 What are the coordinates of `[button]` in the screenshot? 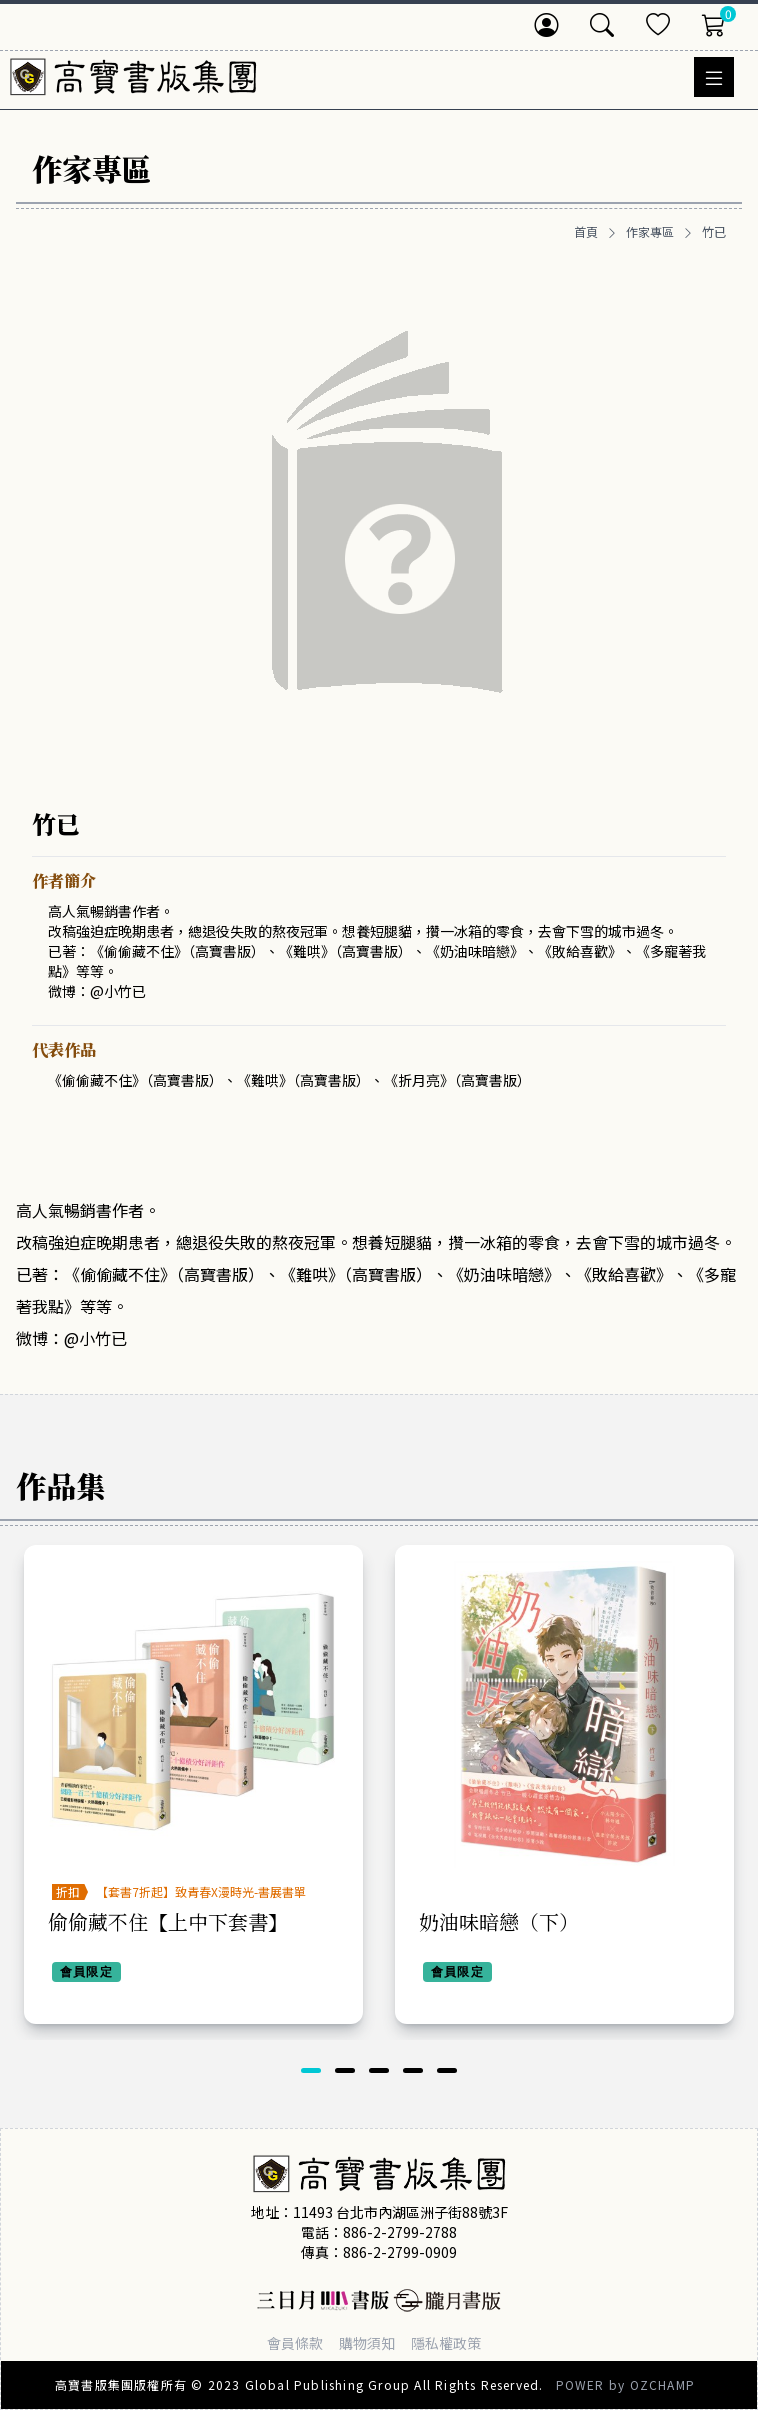 It's located at (311, 2070).